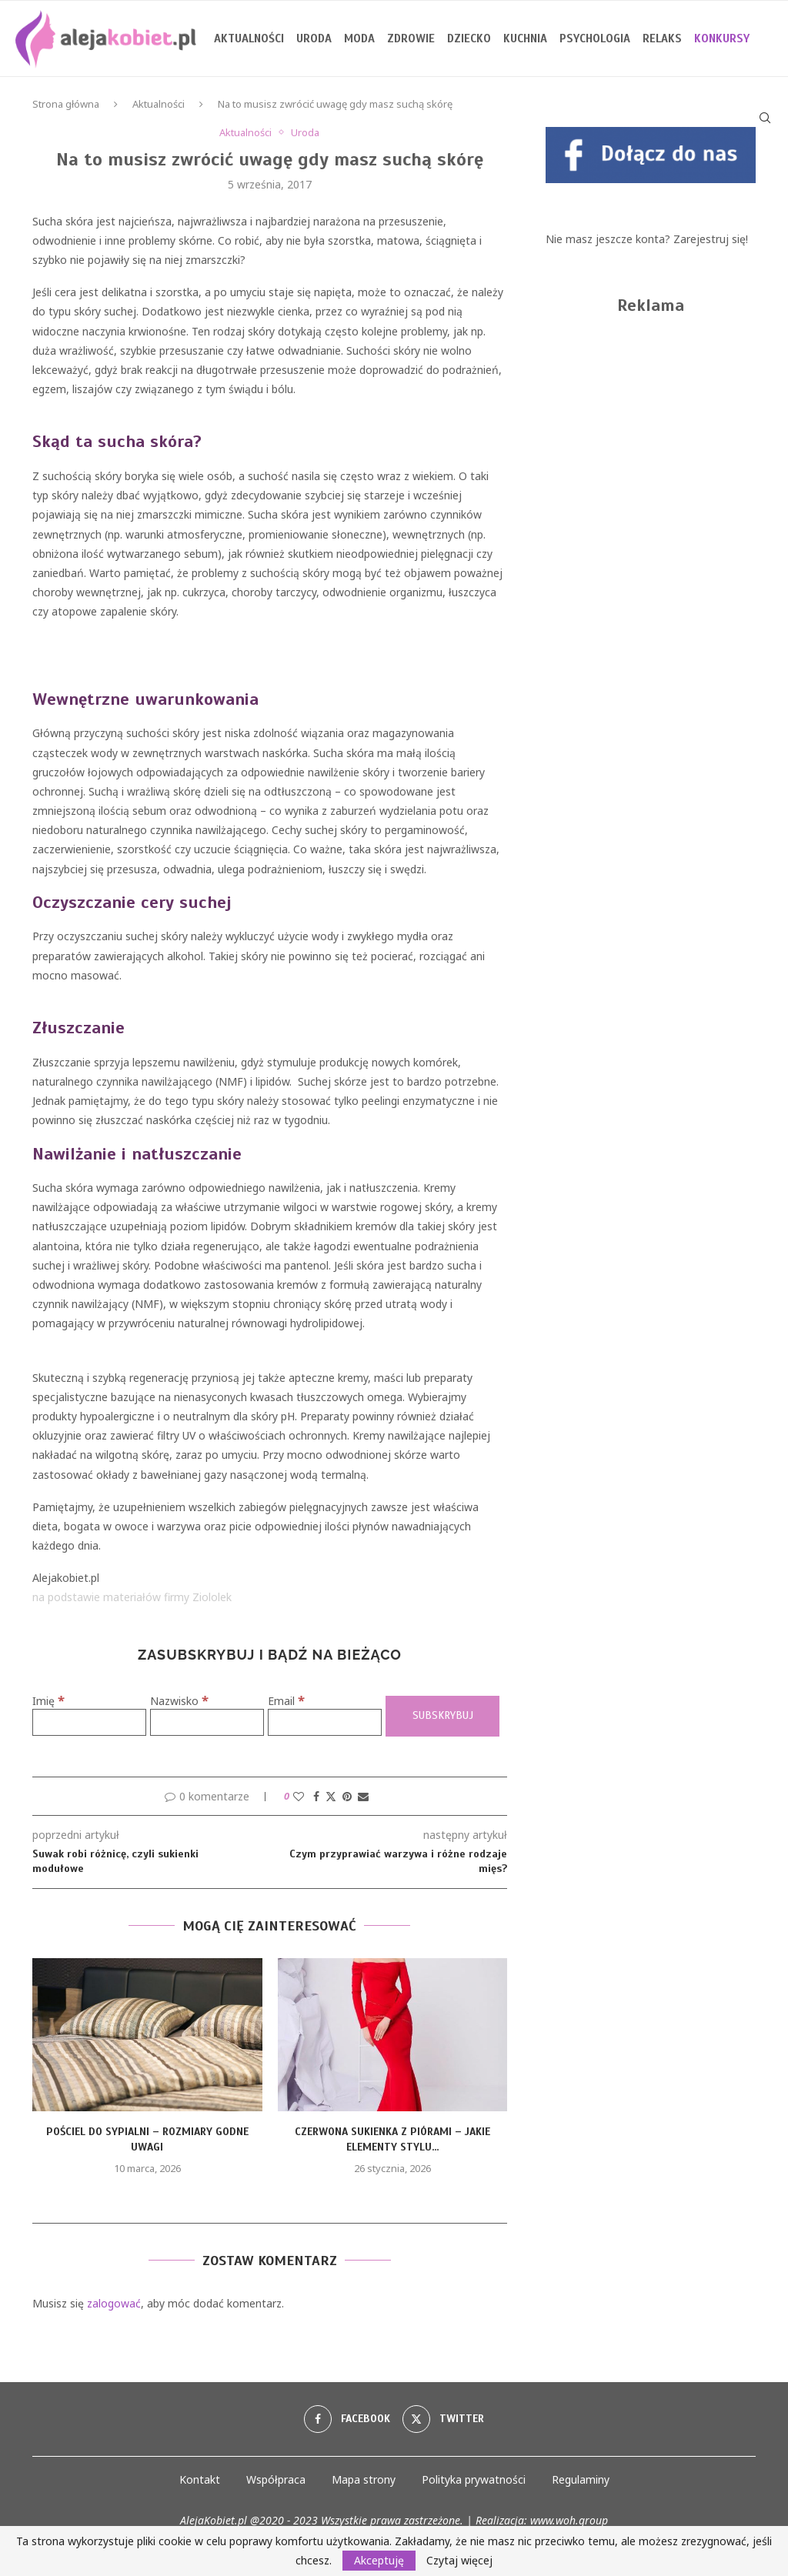  What do you see at coordinates (379, 2560) in the screenshot?
I see `Akceptuję [GPRD Accept]` at bounding box center [379, 2560].